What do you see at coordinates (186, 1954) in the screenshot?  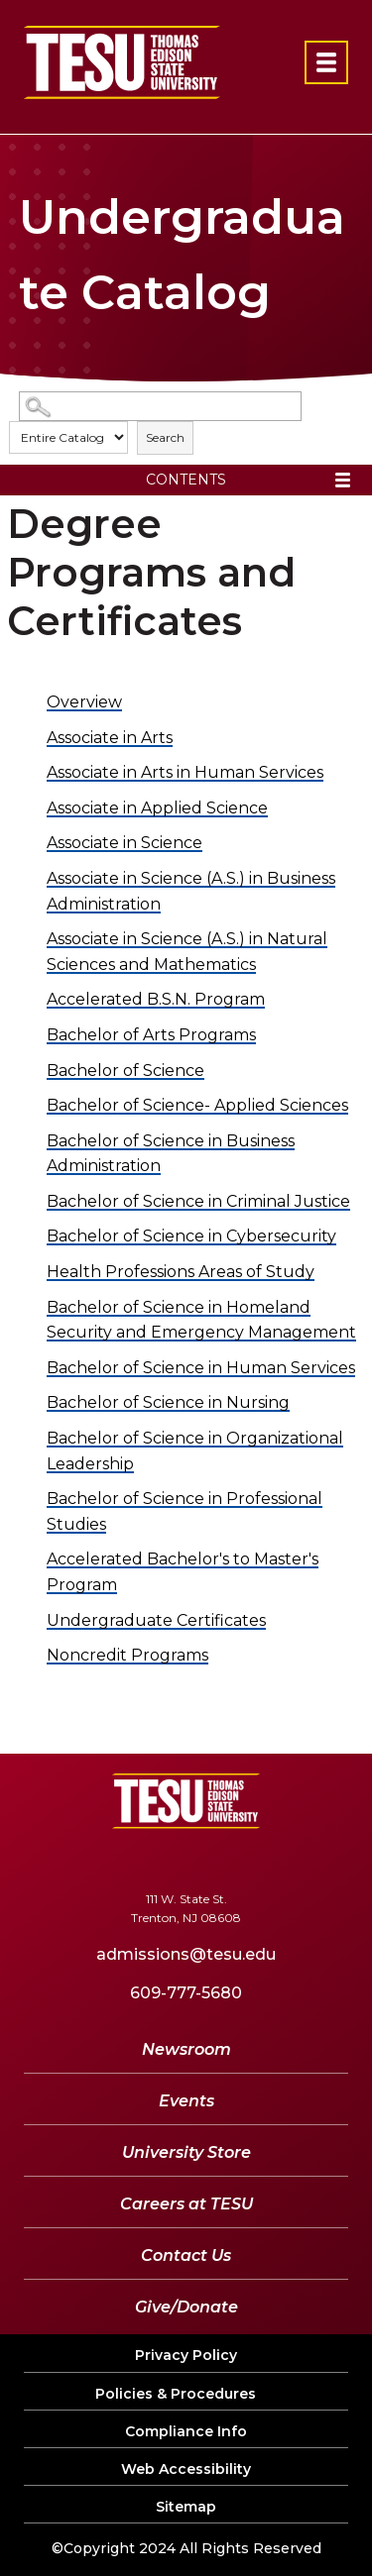 I see `admissions@tesu.edu` at bounding box center [186, 1954].